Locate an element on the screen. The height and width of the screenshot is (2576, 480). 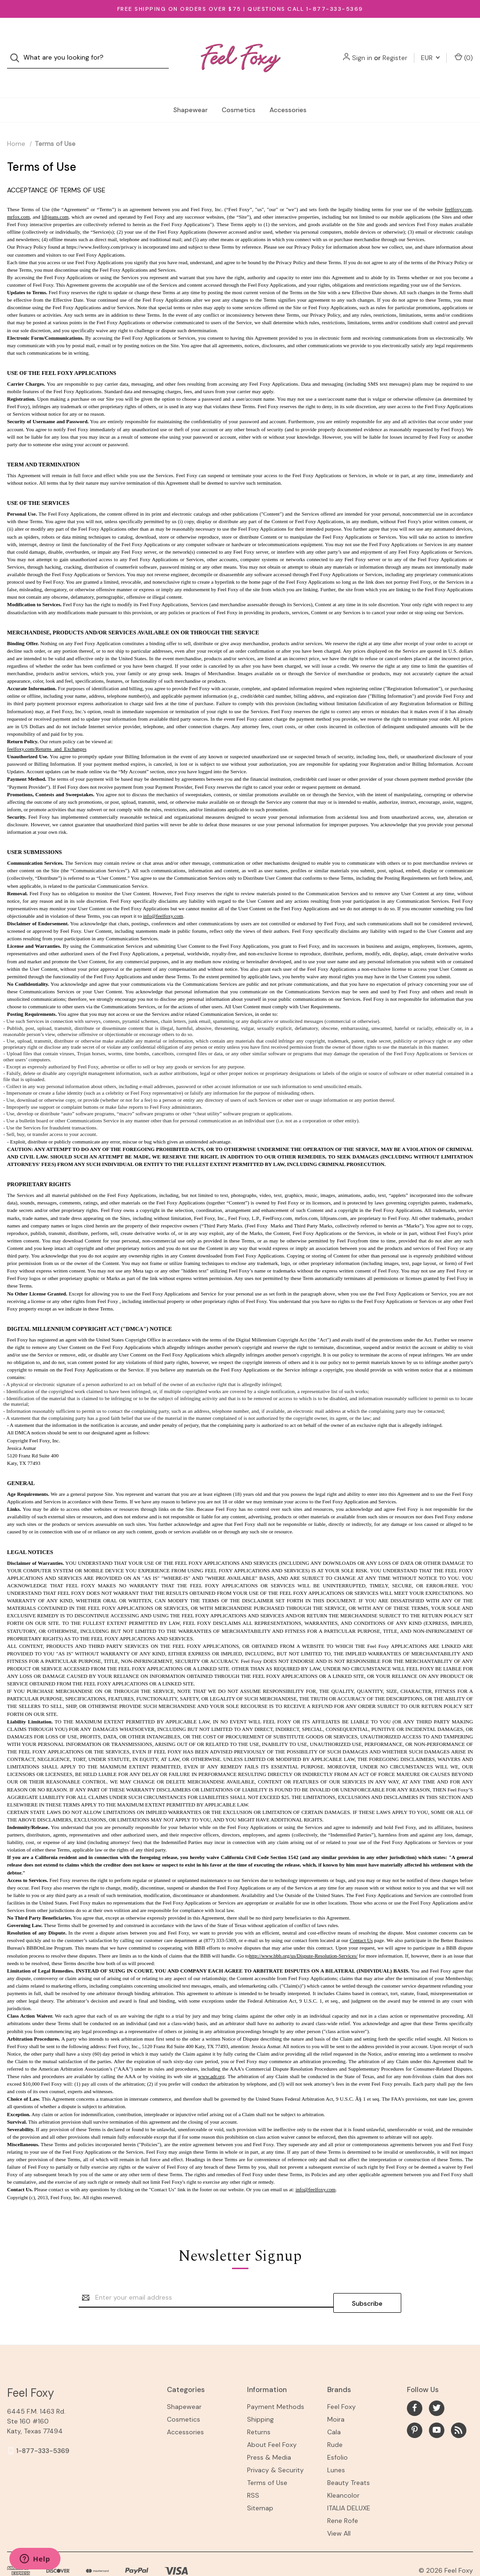
Privacy & Security is located at coordinates (275, 2446).